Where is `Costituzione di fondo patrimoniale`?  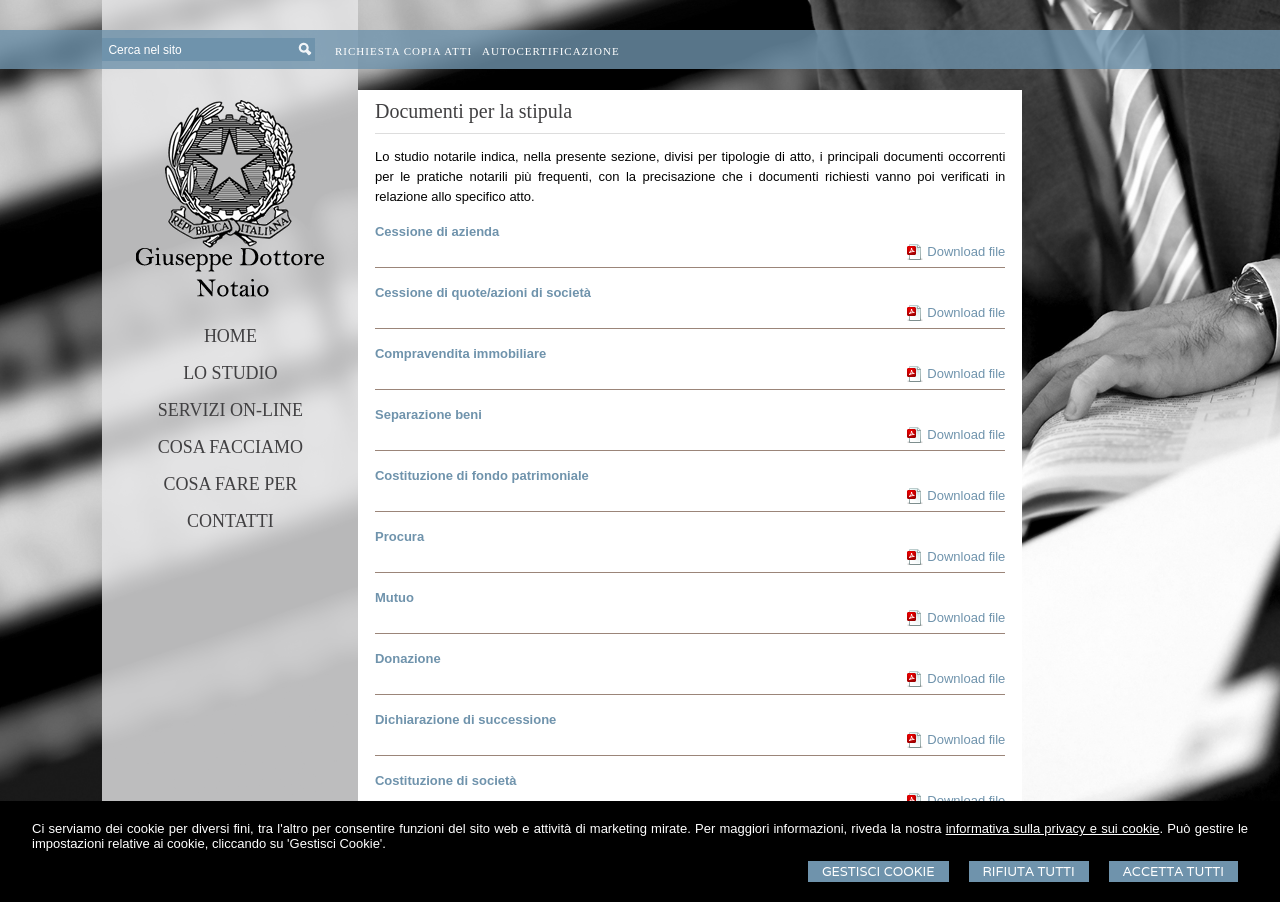
Costituzione di fondo patrimoniale is located at coordinates (482, 475).